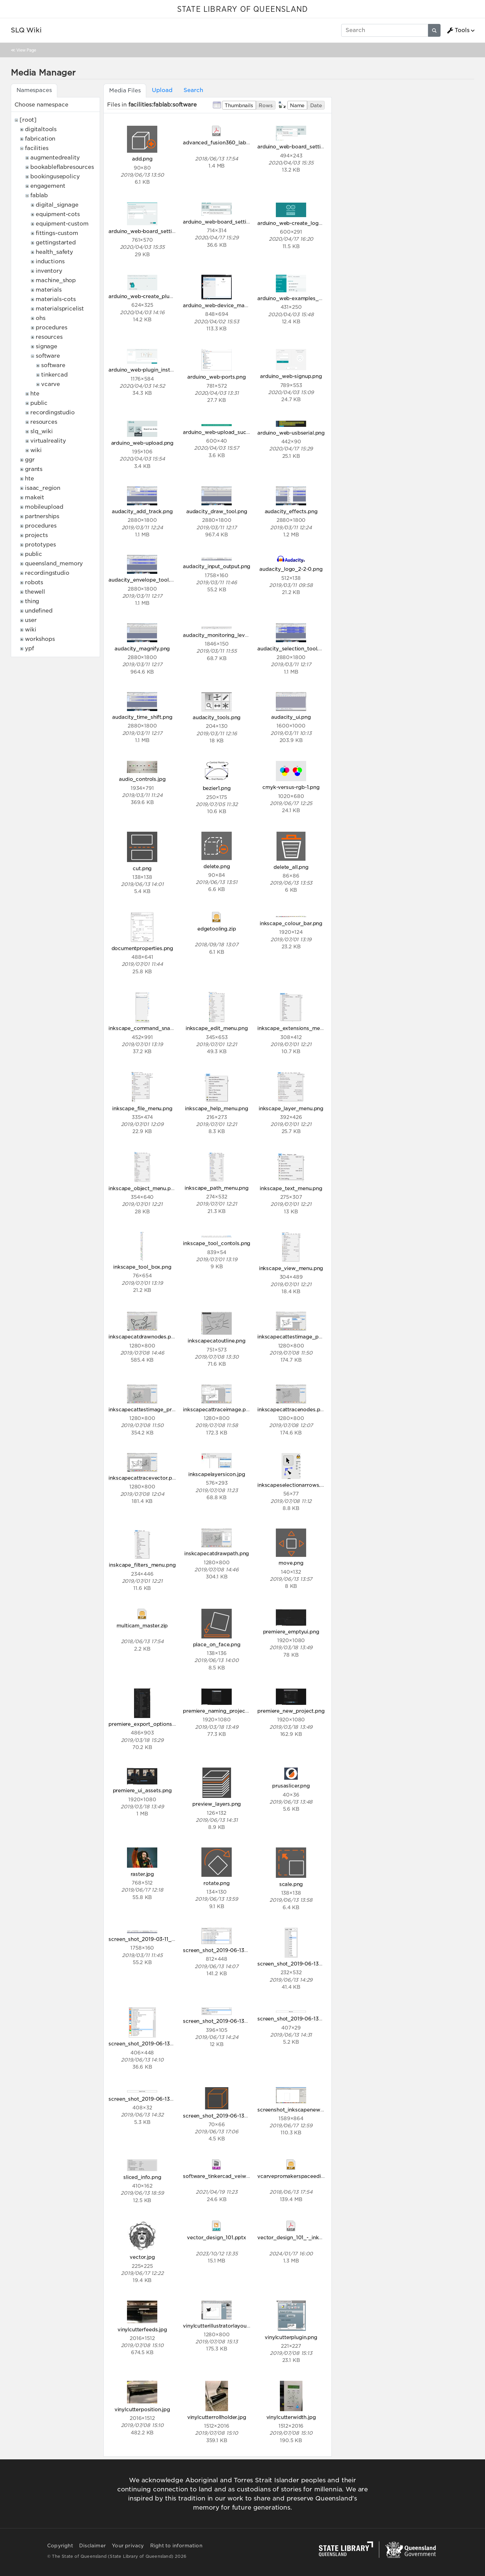 The height and width of the screenshot is (2576, 485). I want to click on digitaltools, so click(41, 129).